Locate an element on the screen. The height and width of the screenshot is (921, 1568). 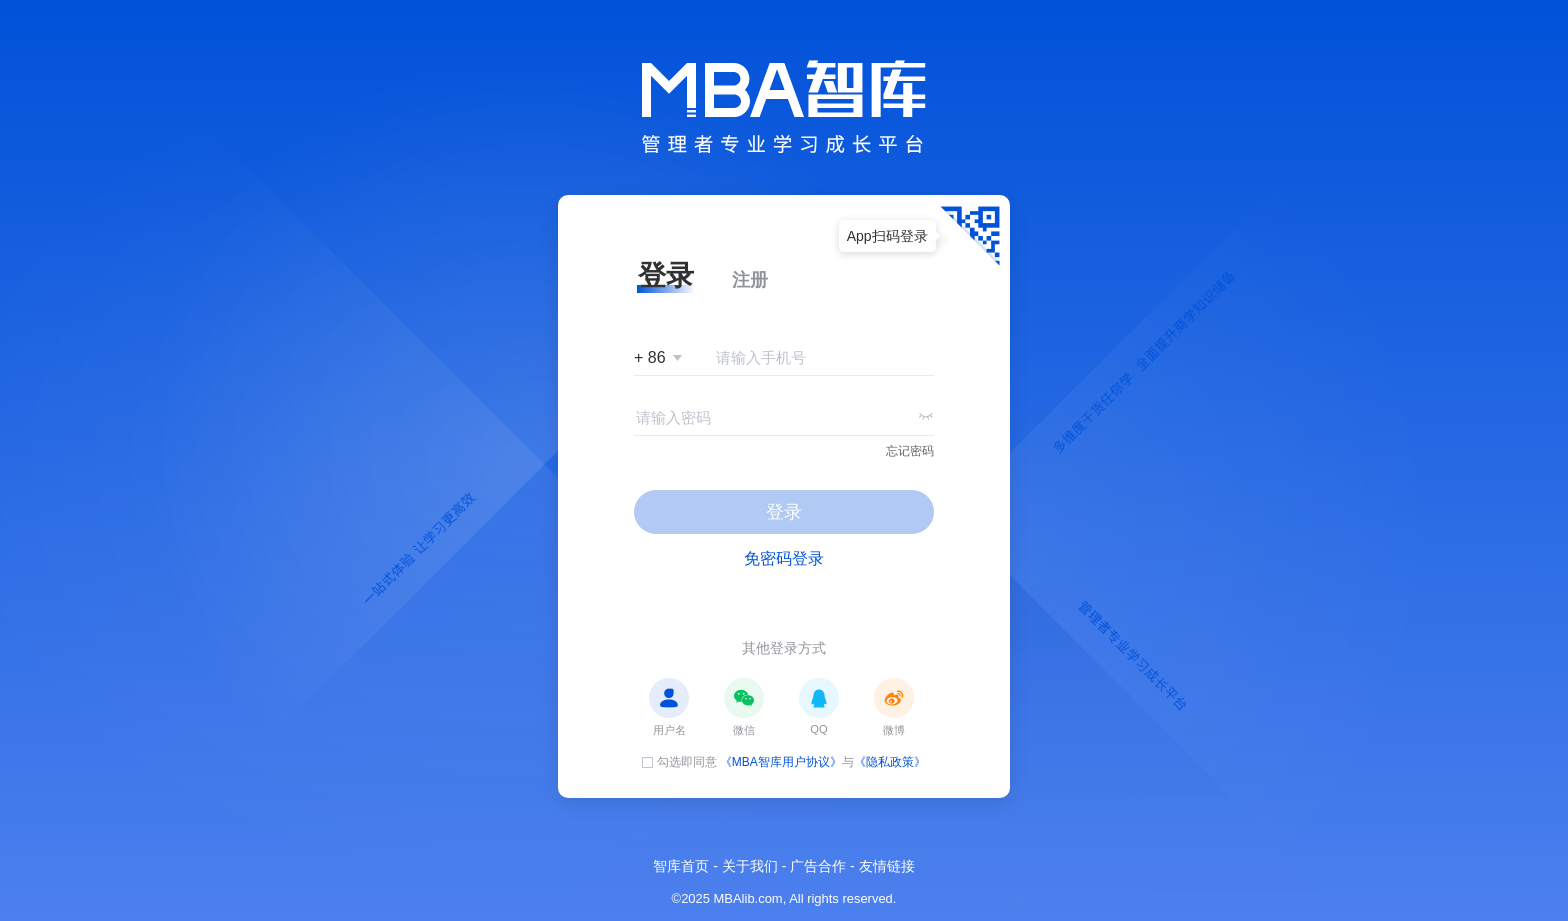
广告合作 is located at coordinates (818, 866).